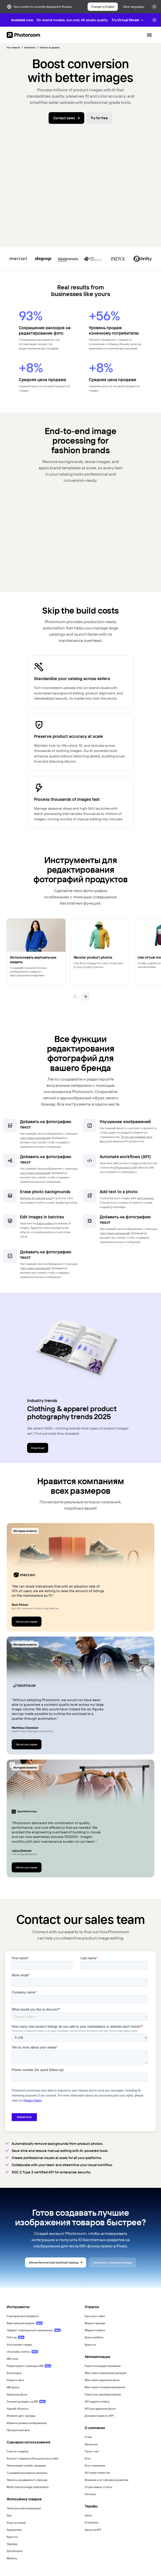 The image size is (161, 2576). Describe the element at coordinates (12, 2561) in the screenshot. I see `Одежда` at that location.